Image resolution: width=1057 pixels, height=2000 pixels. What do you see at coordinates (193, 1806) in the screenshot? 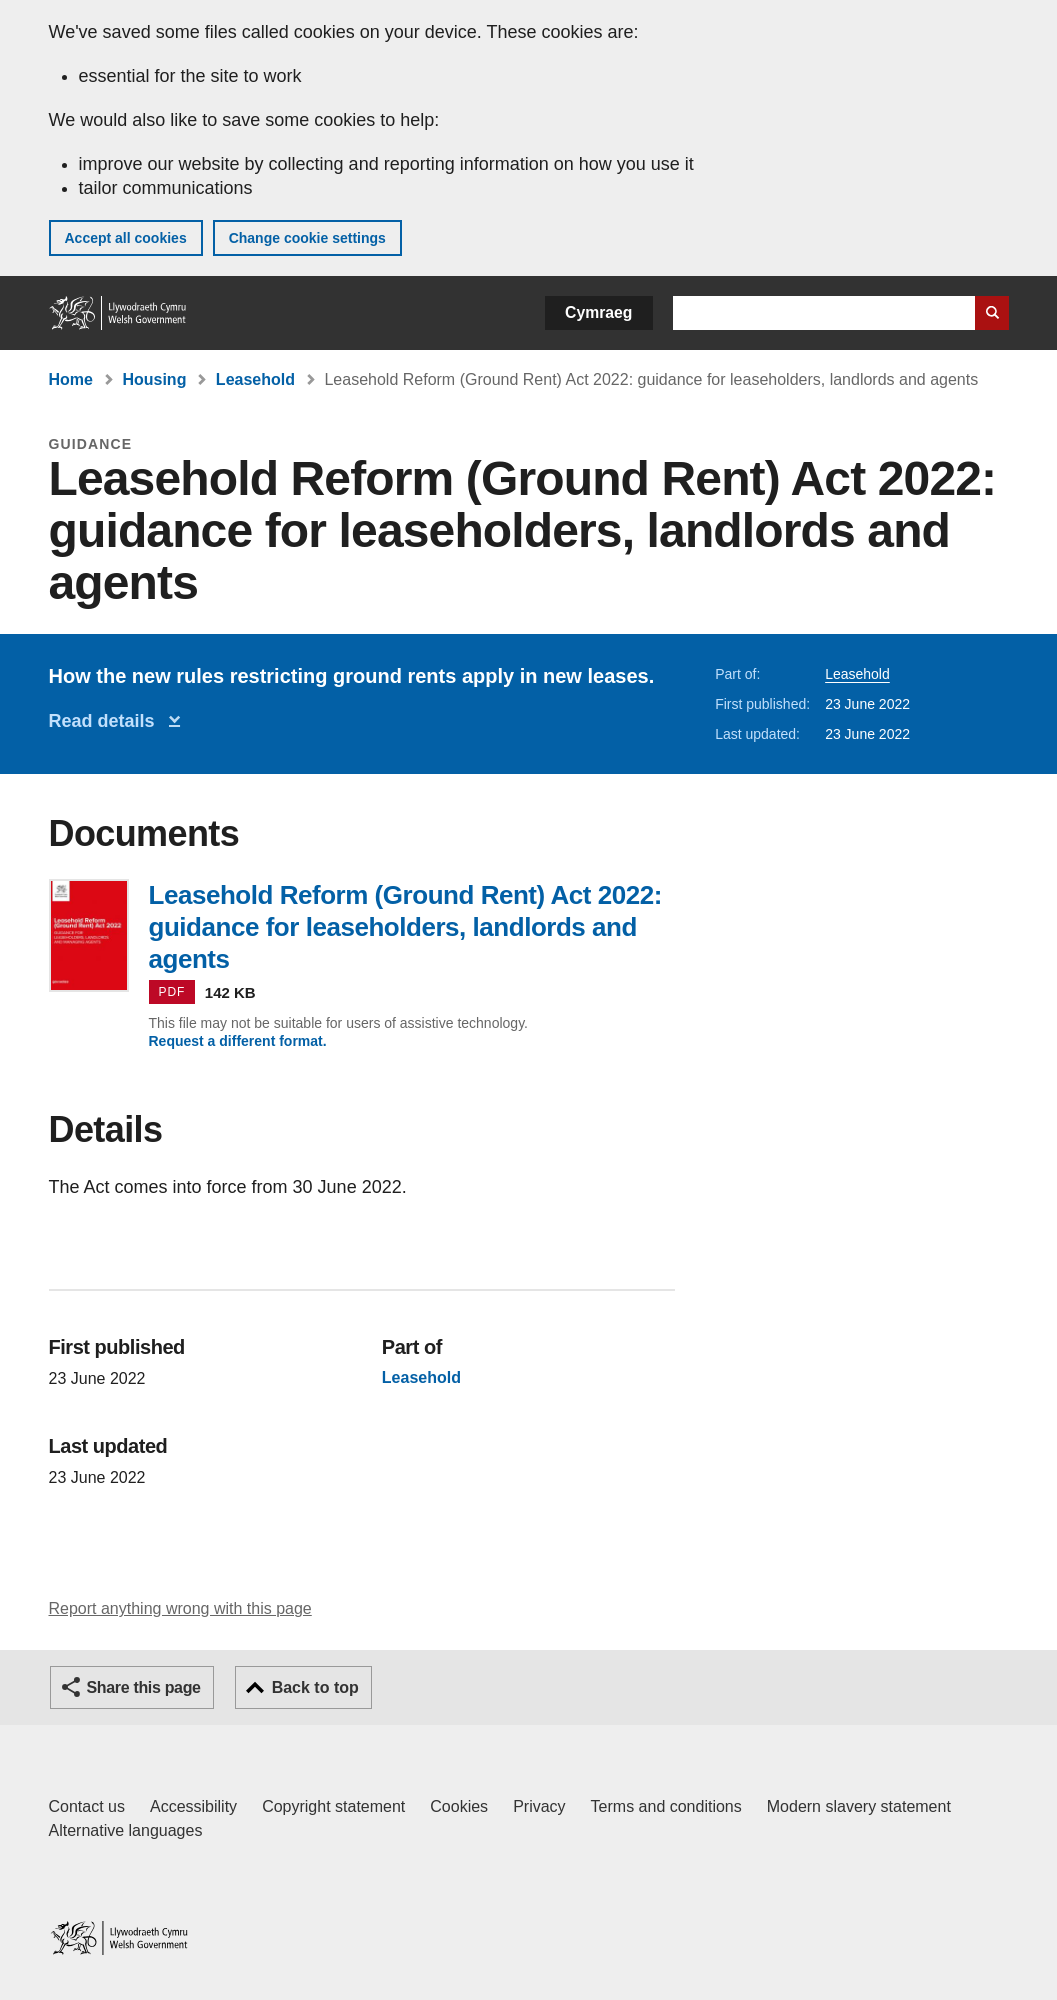
I see `Accessibility [Accessibility statement for GOV.WALES]` at bounding box center [193, 1806].